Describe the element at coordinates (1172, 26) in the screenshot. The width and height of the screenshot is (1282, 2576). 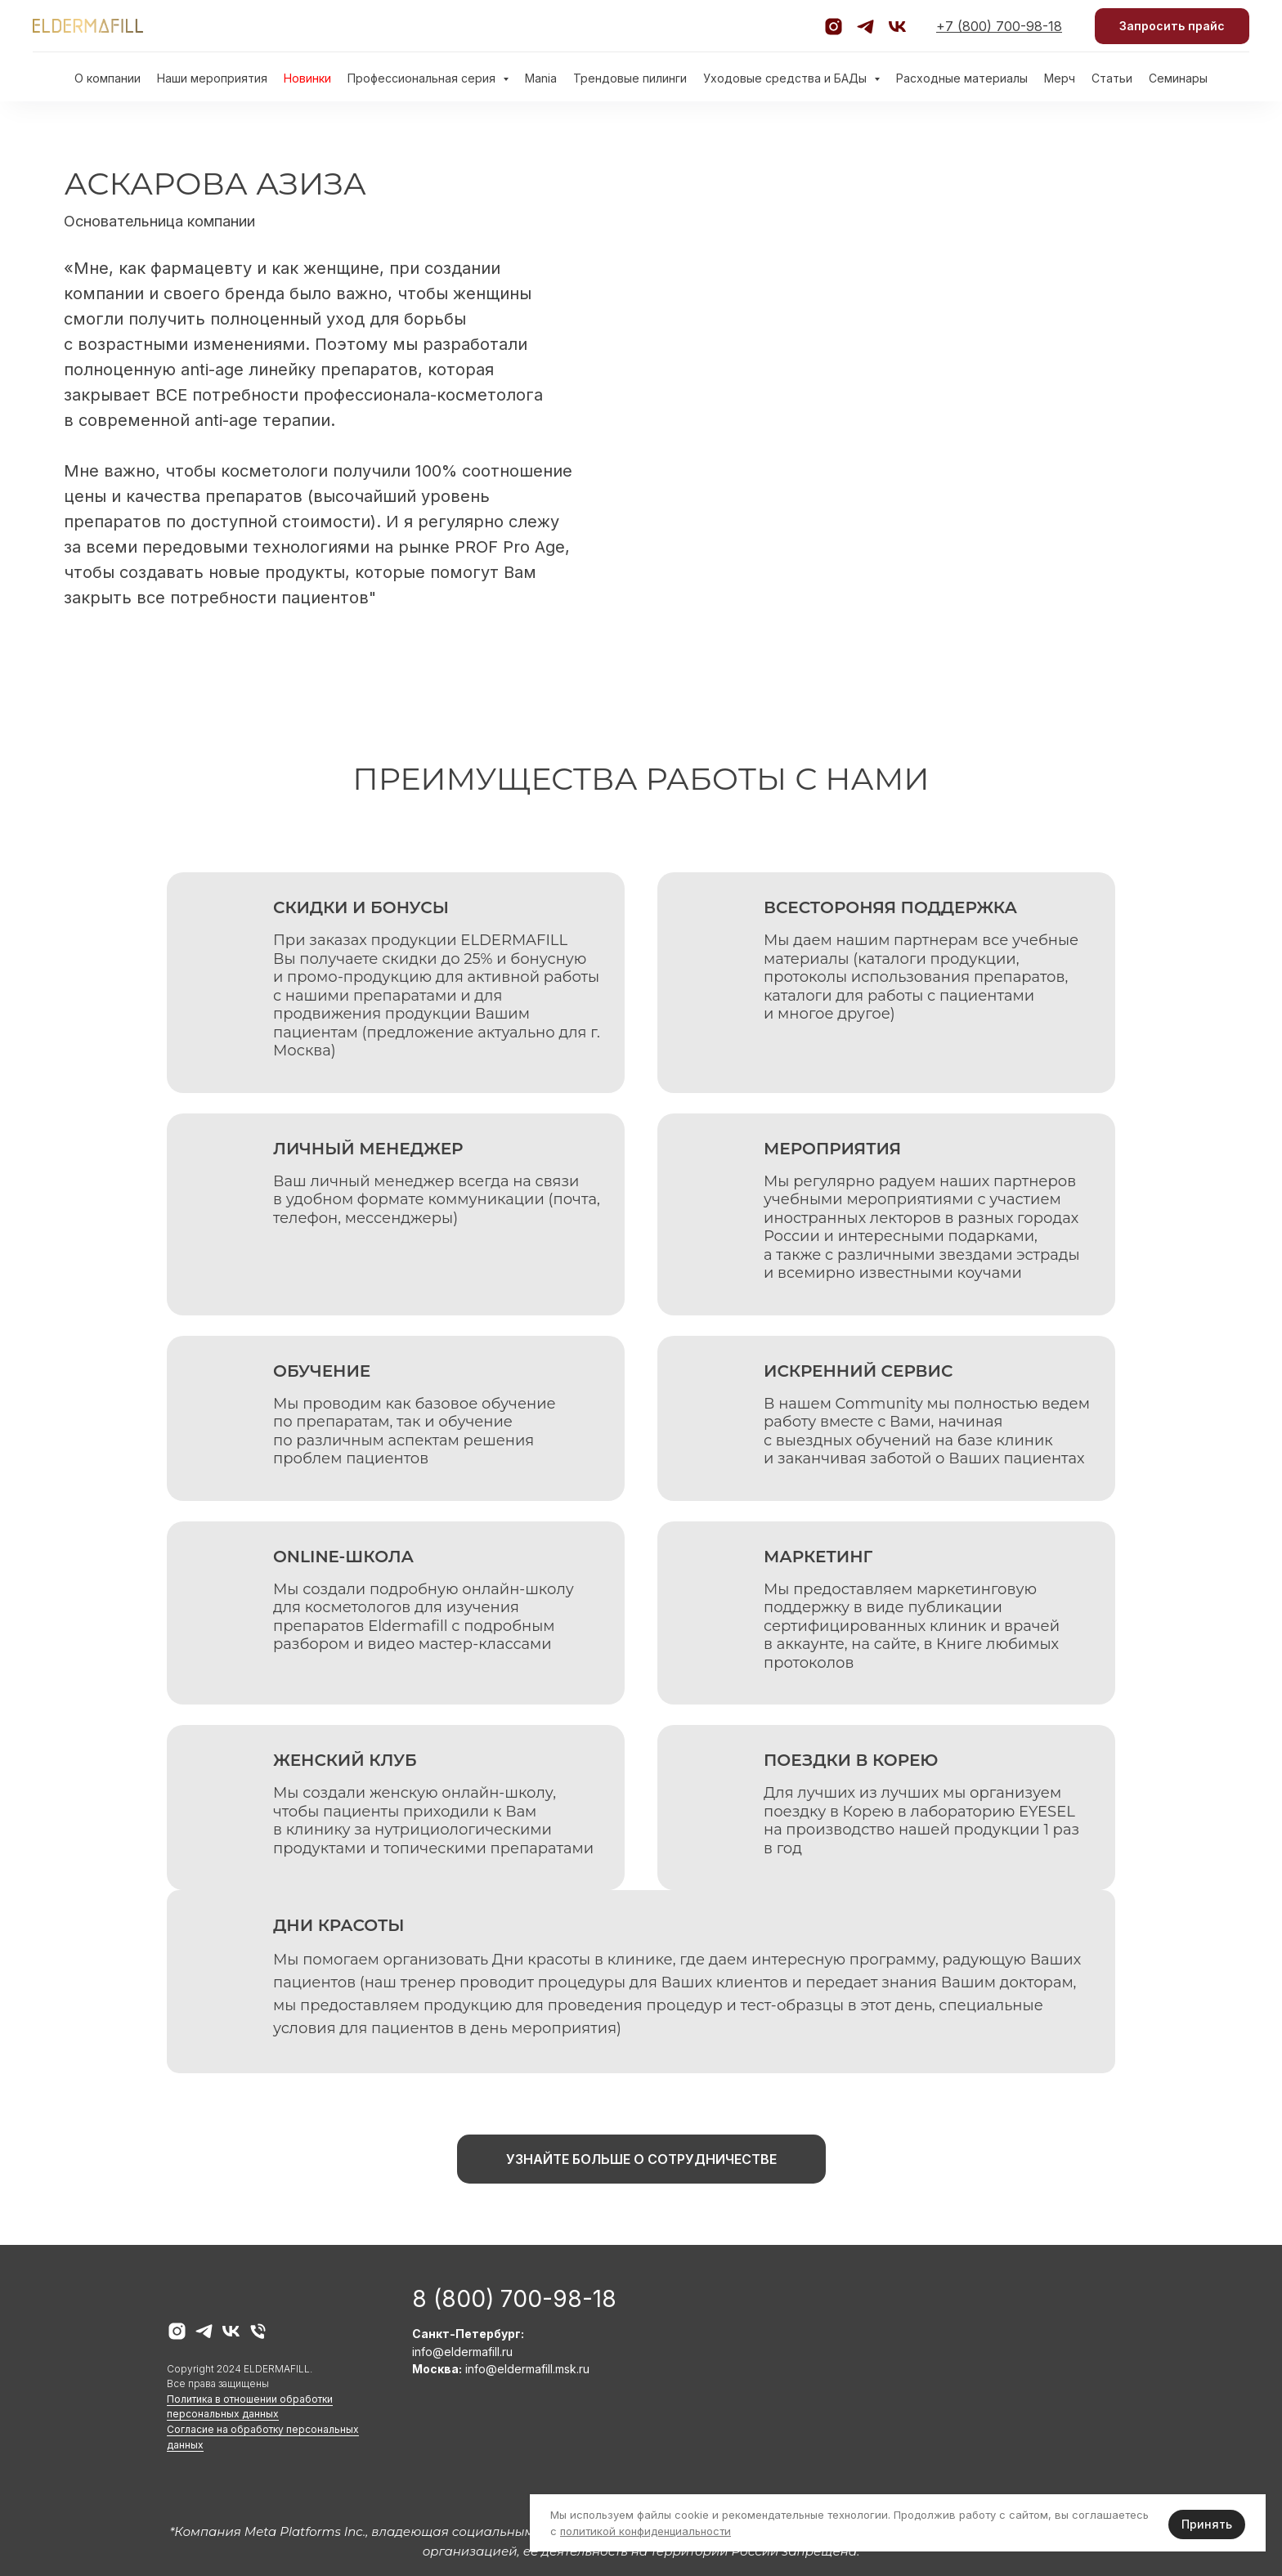
I see `[button]` at that location.